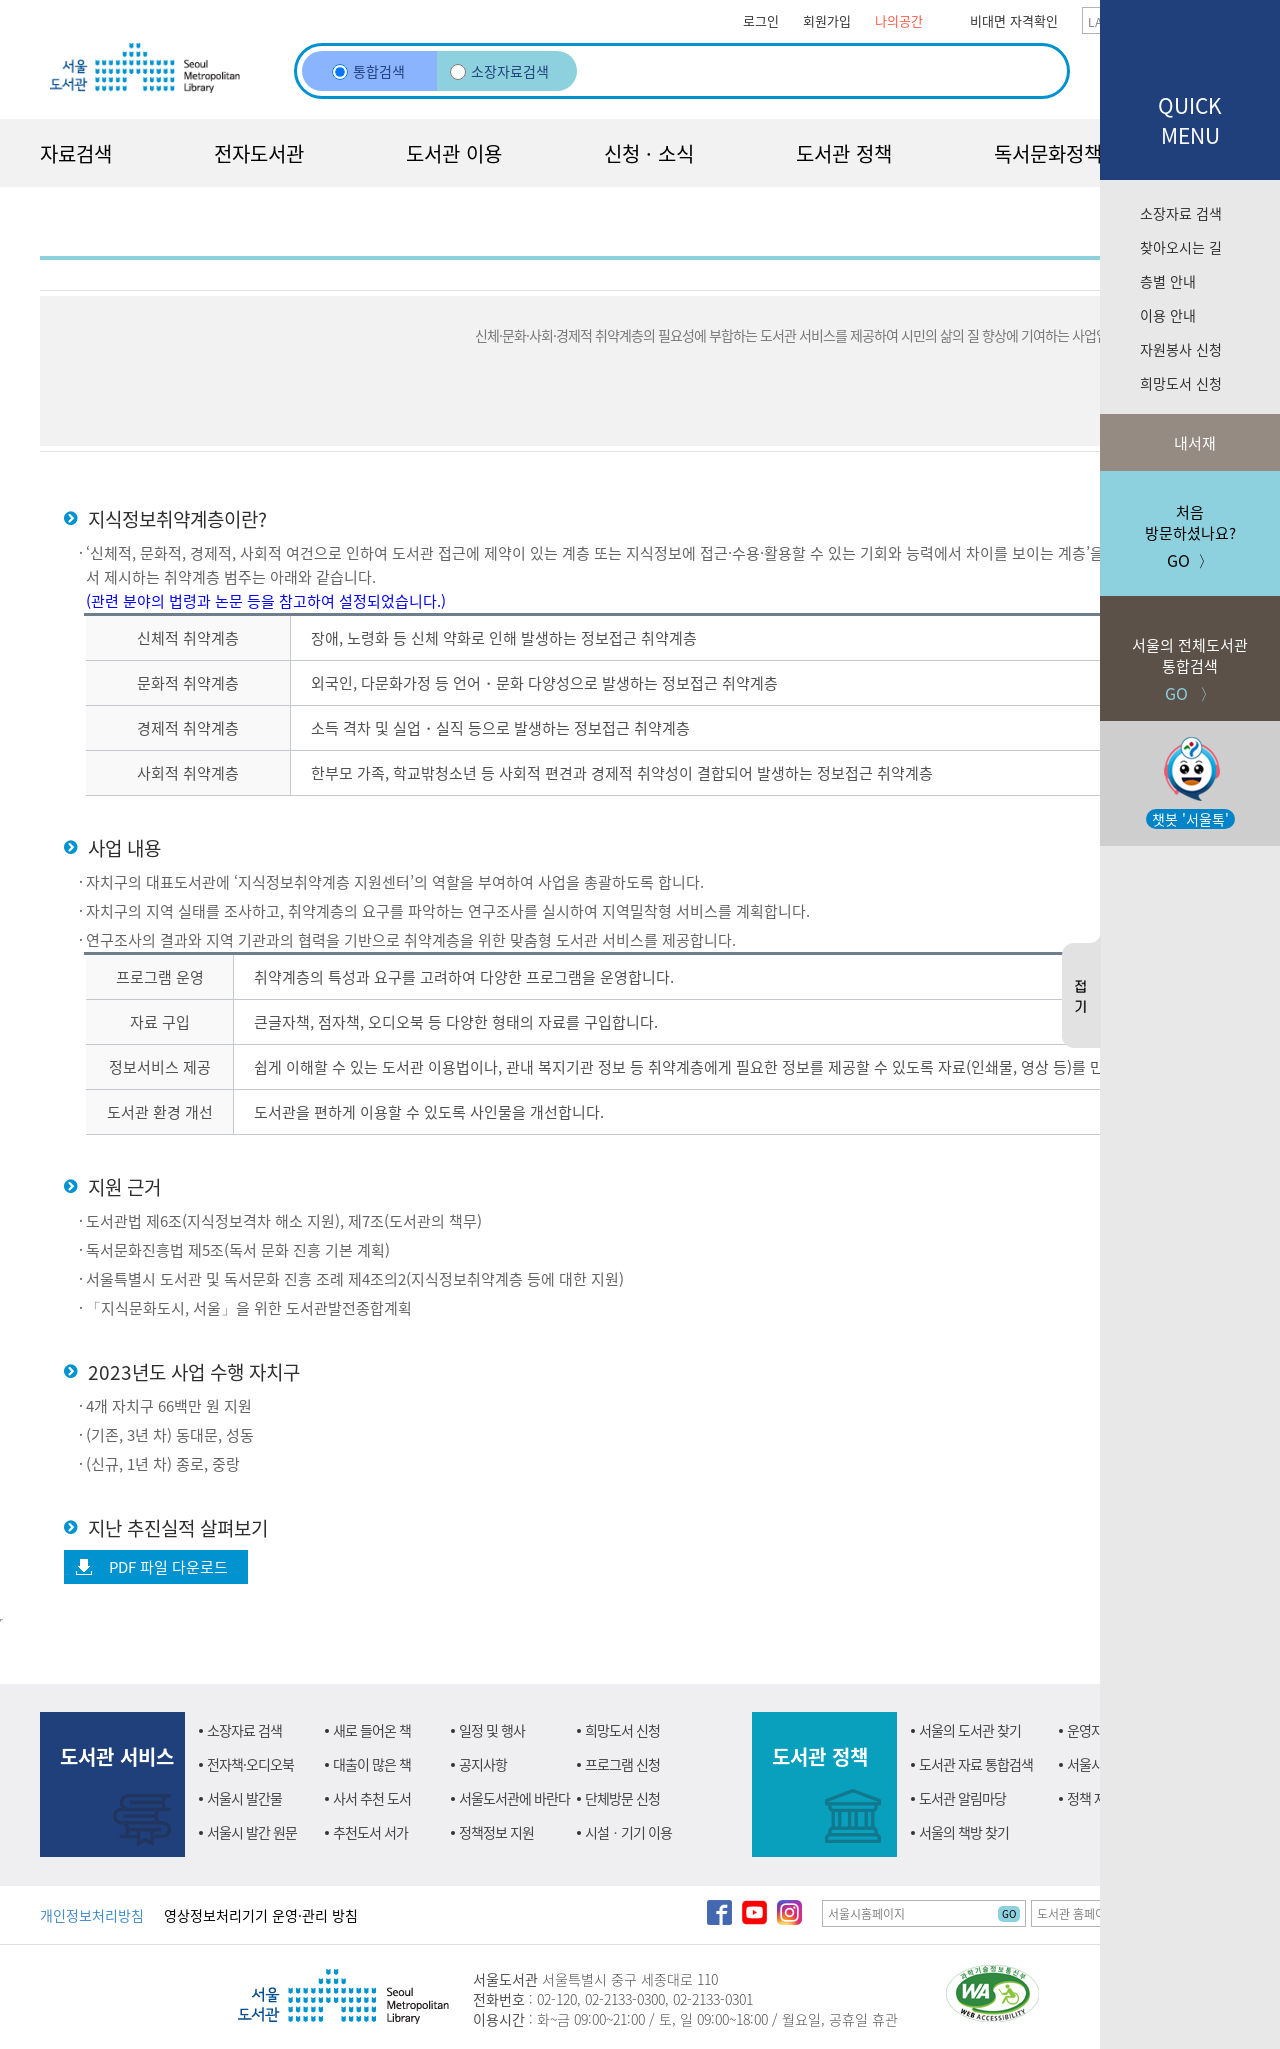  Describe the element at coordinates (976, 1764) in the screenshot. I see `도서관 자료 통합검색` at that location.